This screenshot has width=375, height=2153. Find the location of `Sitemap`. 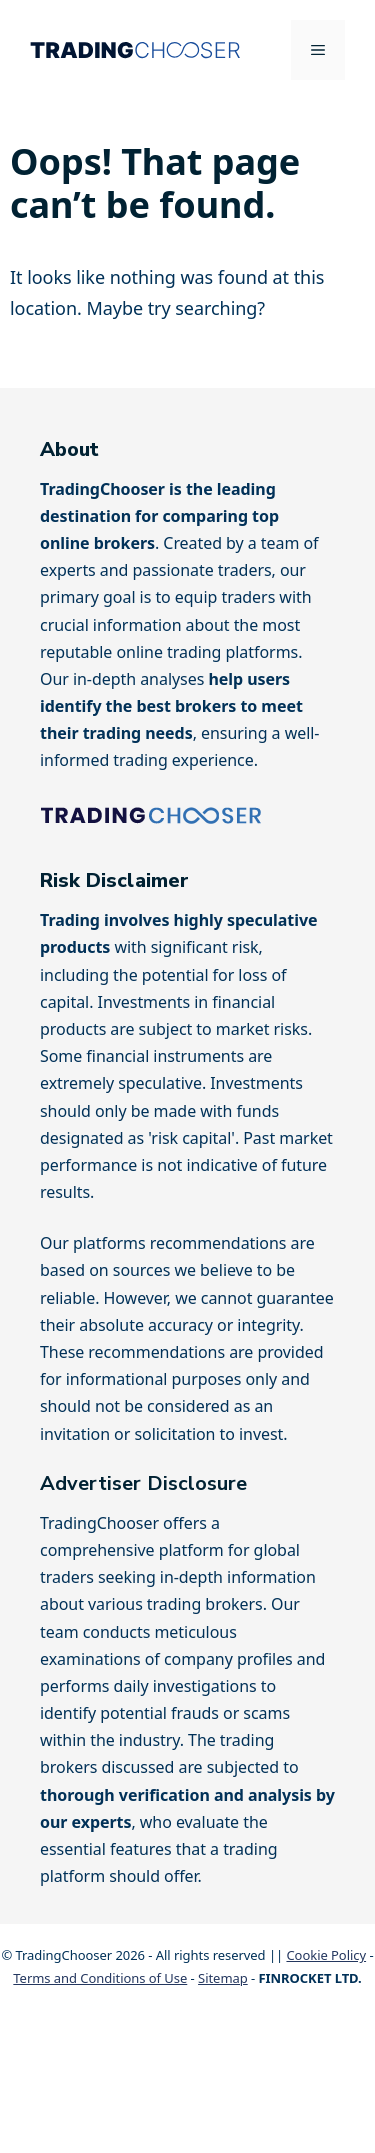

Sitemap is located at coordinates (223, 1978).